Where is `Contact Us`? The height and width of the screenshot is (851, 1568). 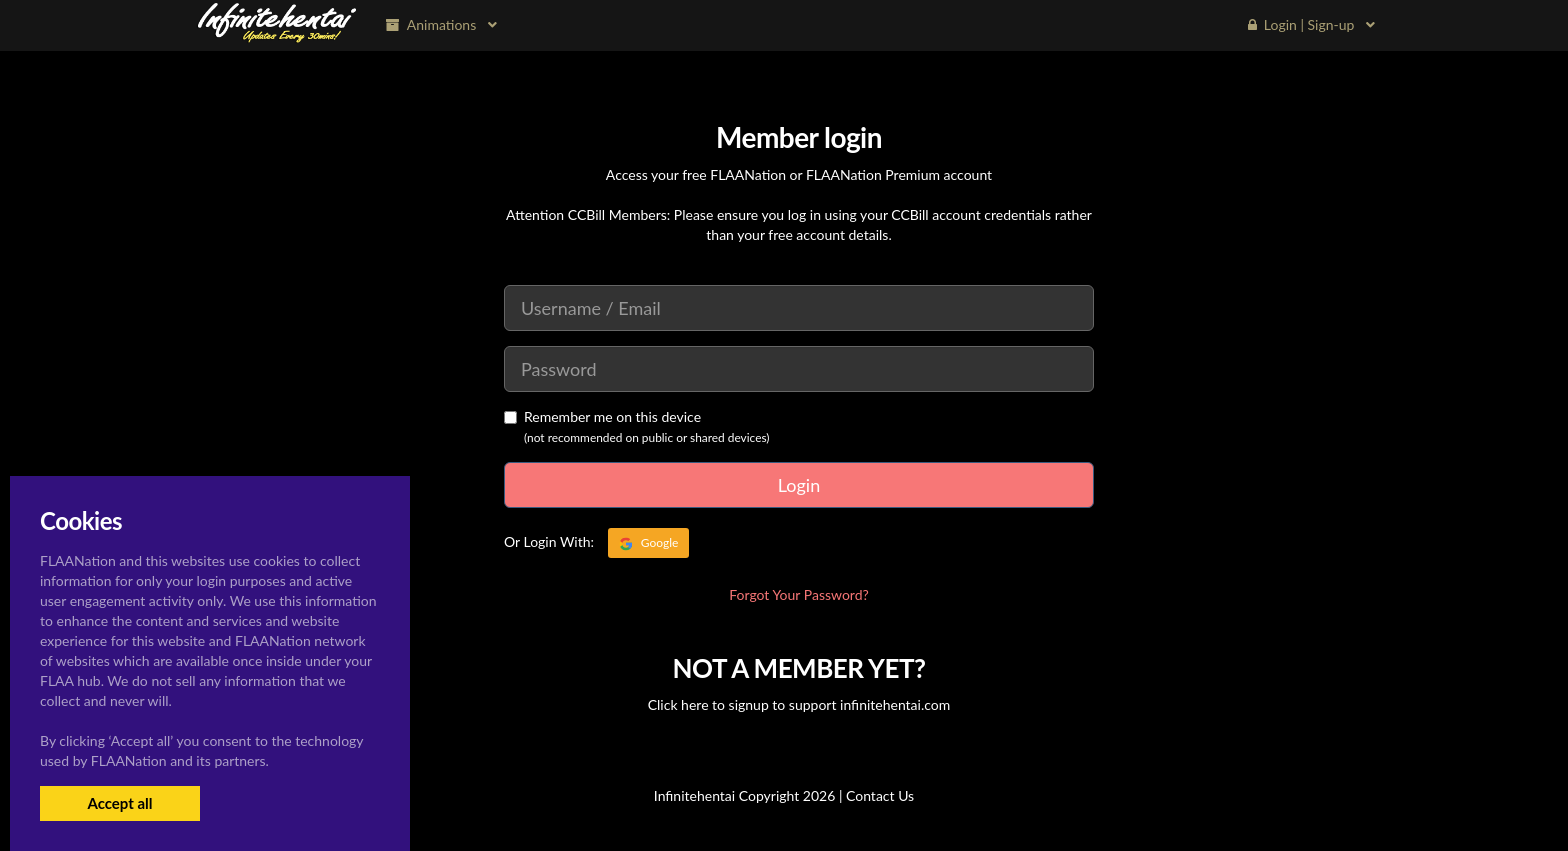 Contact Us is located at coordinates (880, 795).